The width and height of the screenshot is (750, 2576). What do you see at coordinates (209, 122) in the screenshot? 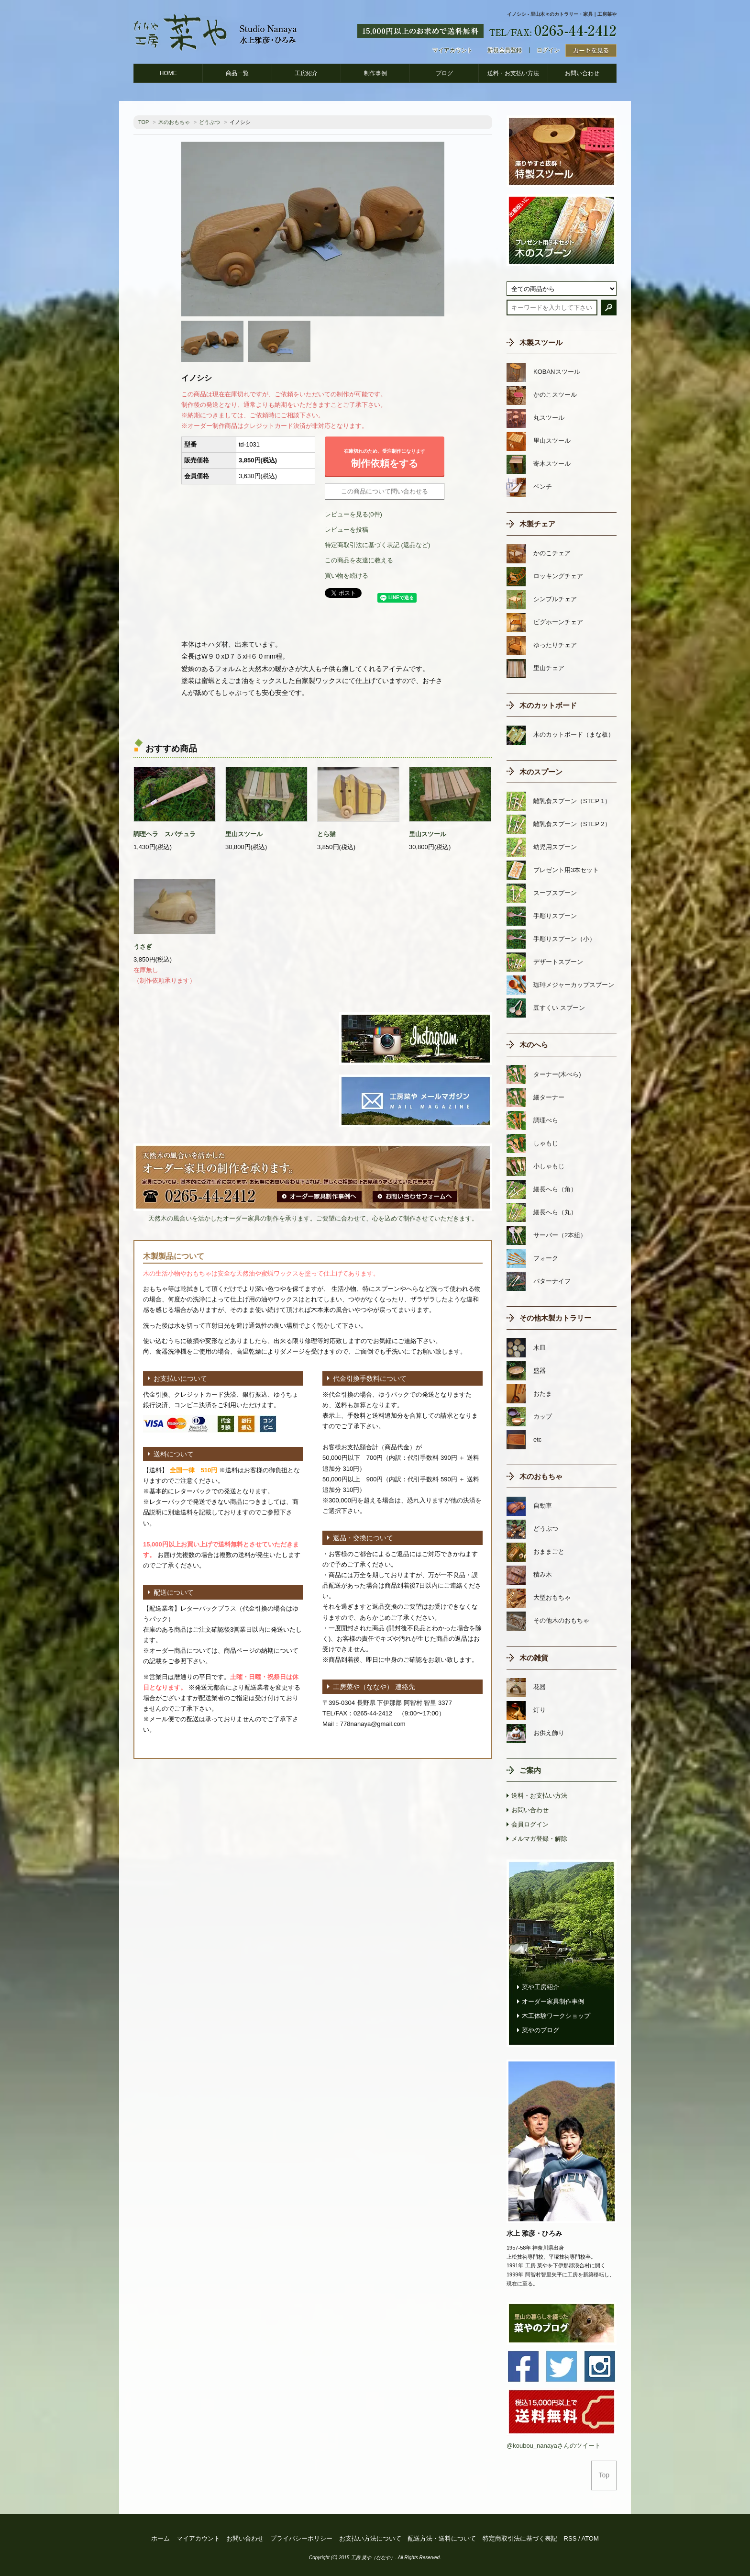
I see `どうぶつ` at bounding box center [209, 122].